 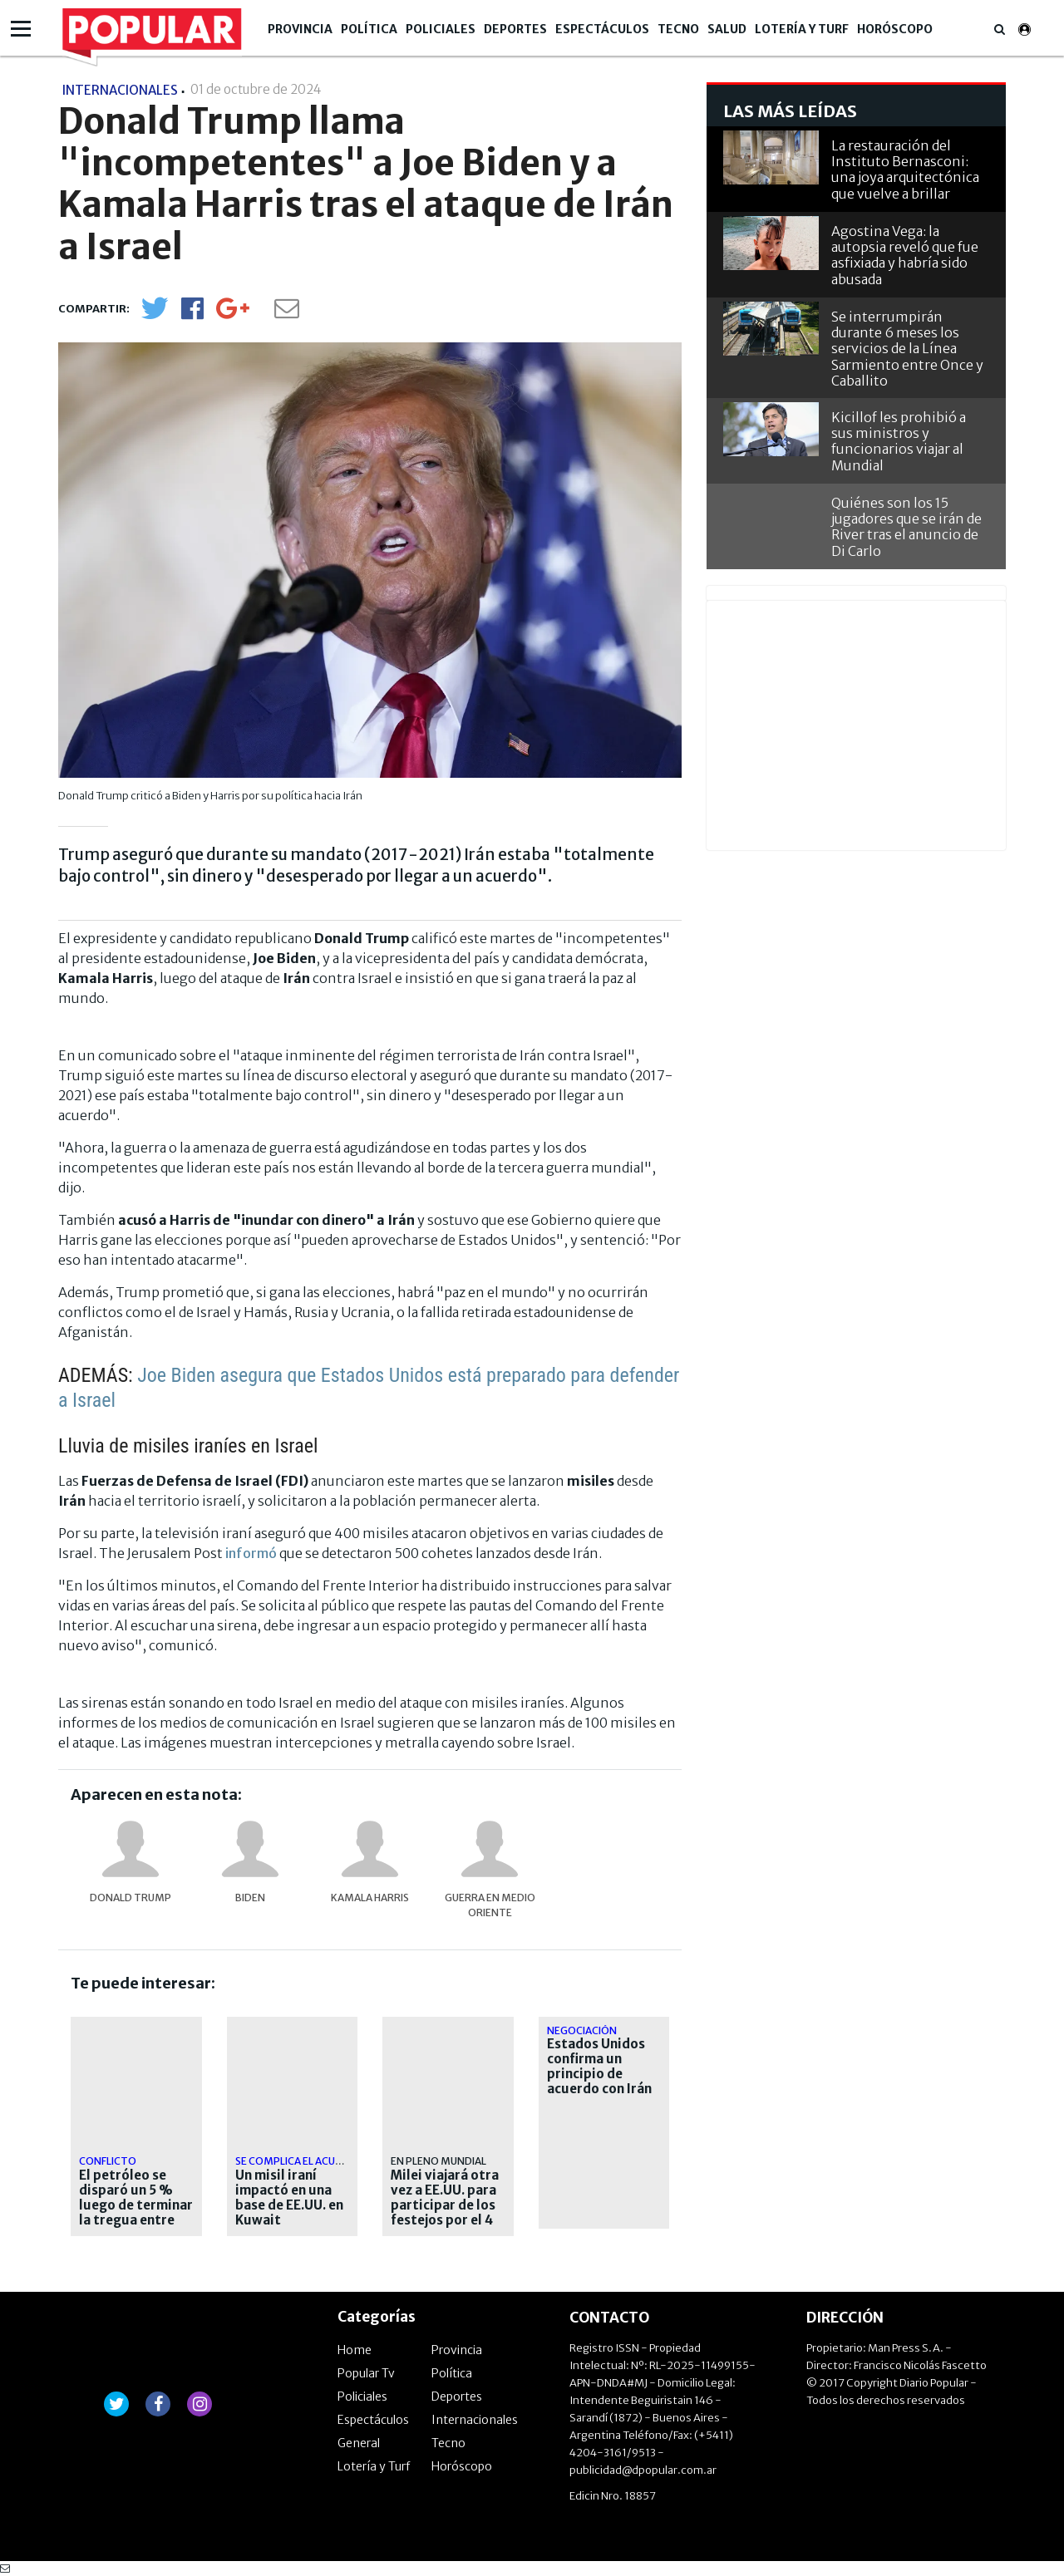 I want to click on Agostina Vega: la autopsia reveló que fue asfixiada y habría sido abusada, so click(x=904, y=255).